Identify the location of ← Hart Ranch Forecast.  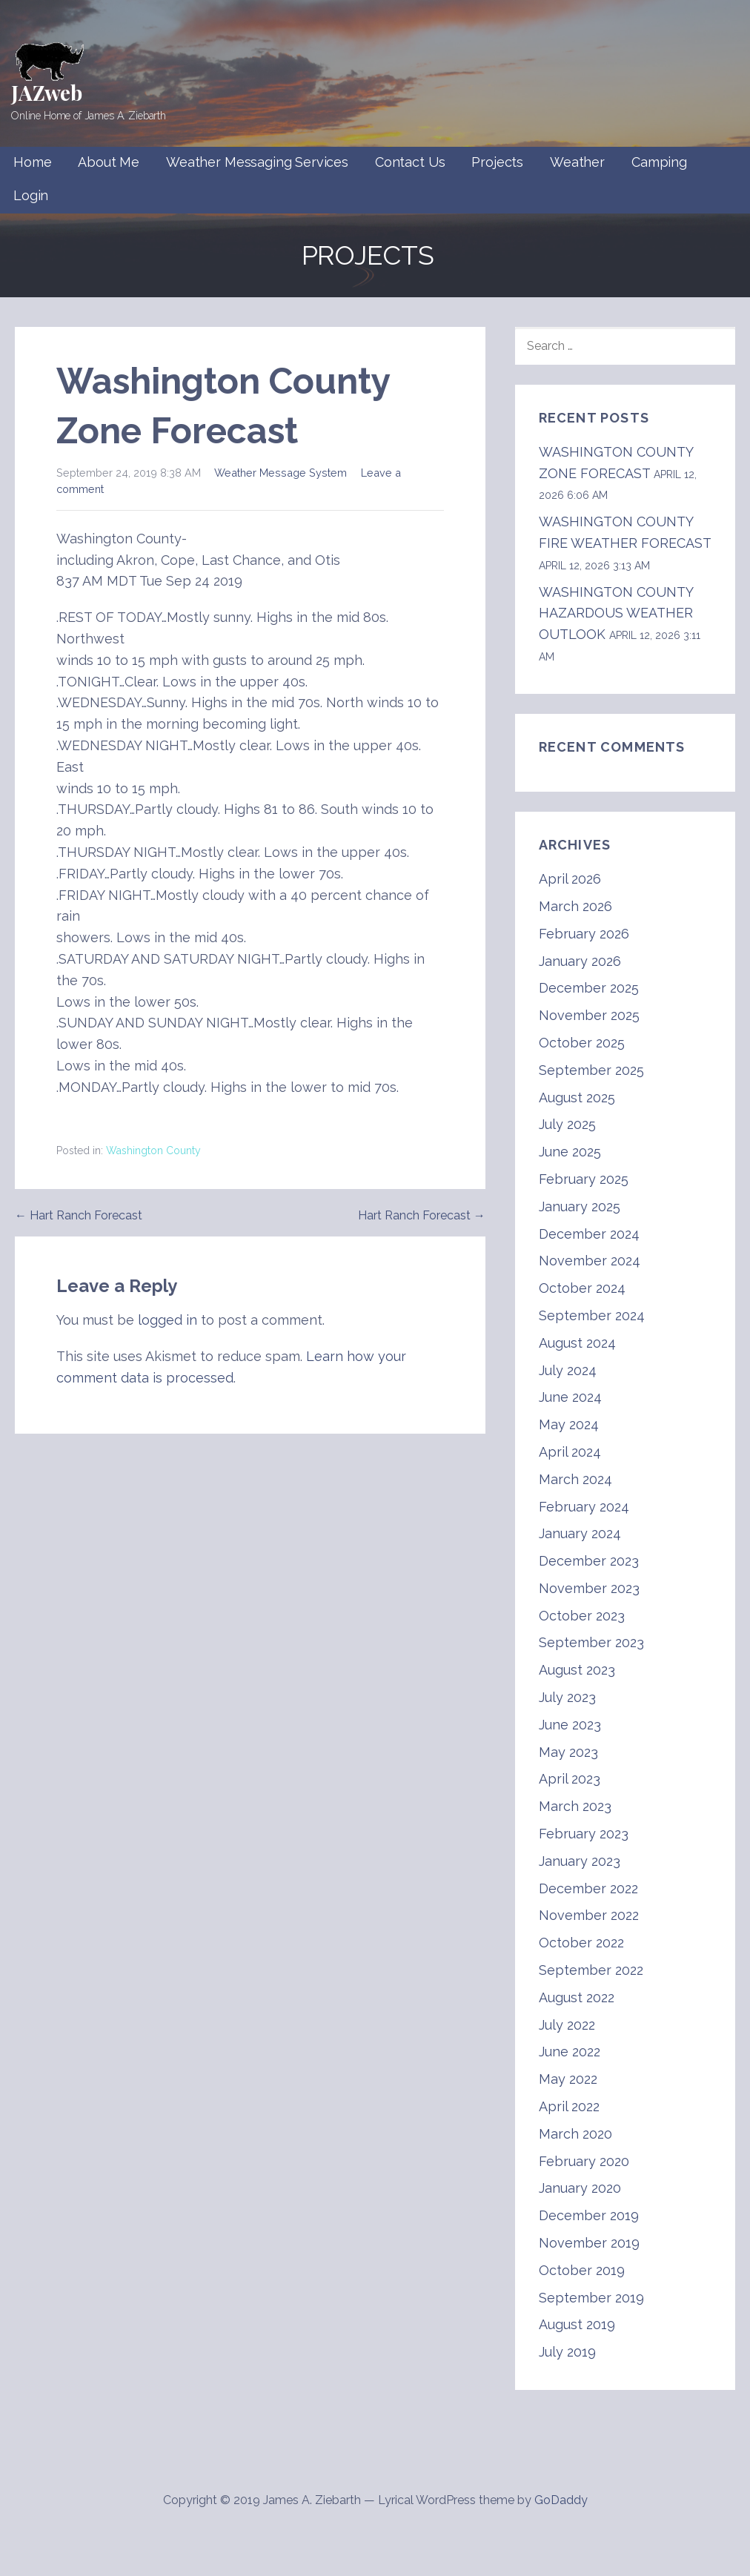
(78, 1215).